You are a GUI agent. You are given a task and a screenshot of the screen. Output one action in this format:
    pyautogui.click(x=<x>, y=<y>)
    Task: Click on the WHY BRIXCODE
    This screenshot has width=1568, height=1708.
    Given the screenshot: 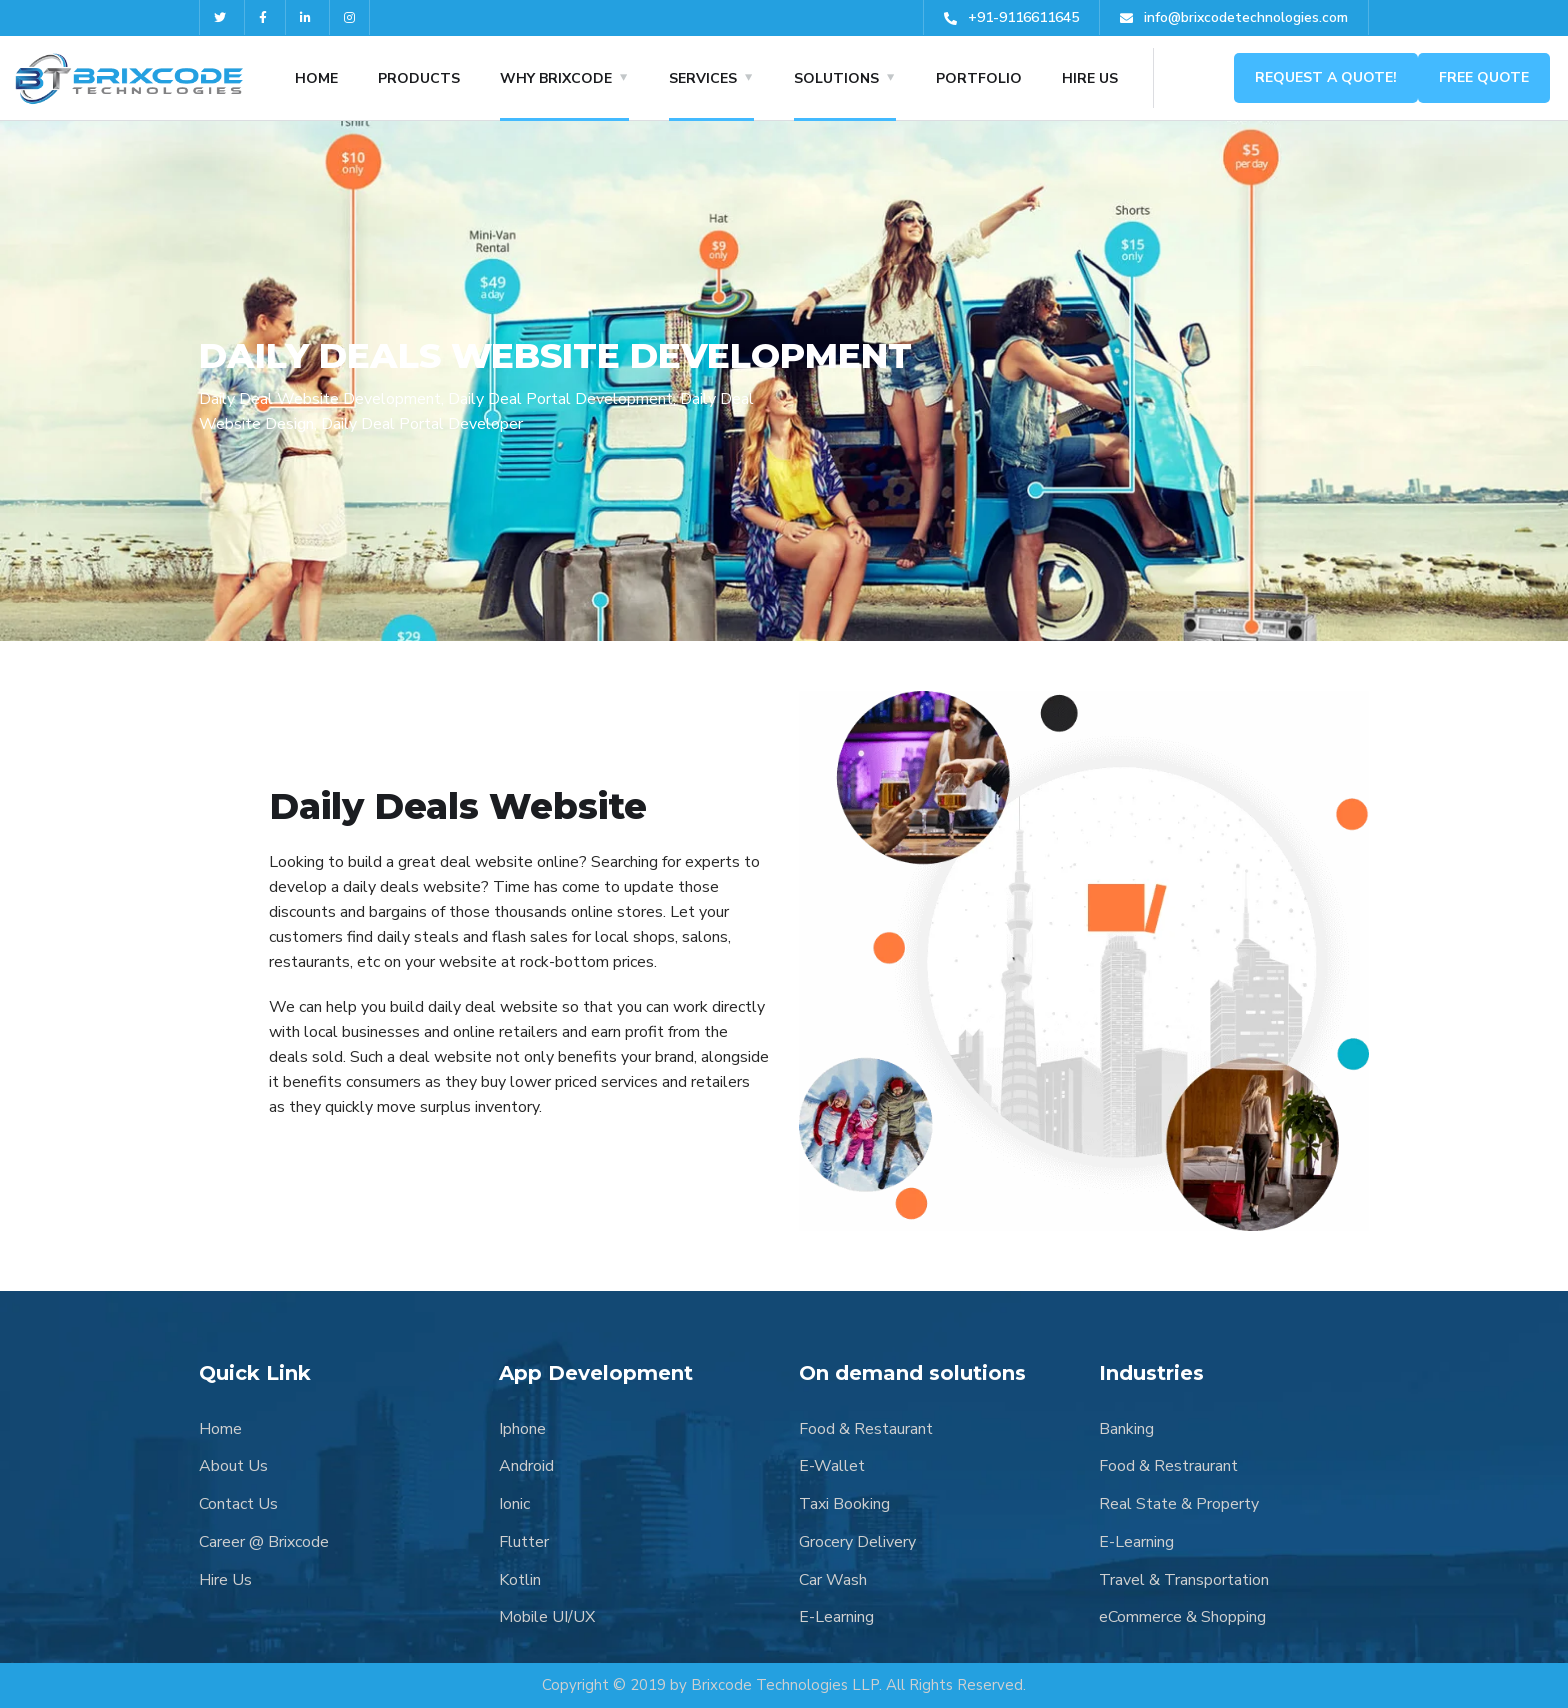 What is the action you would take?
    pyautogui.click(x=556, y=78)
    